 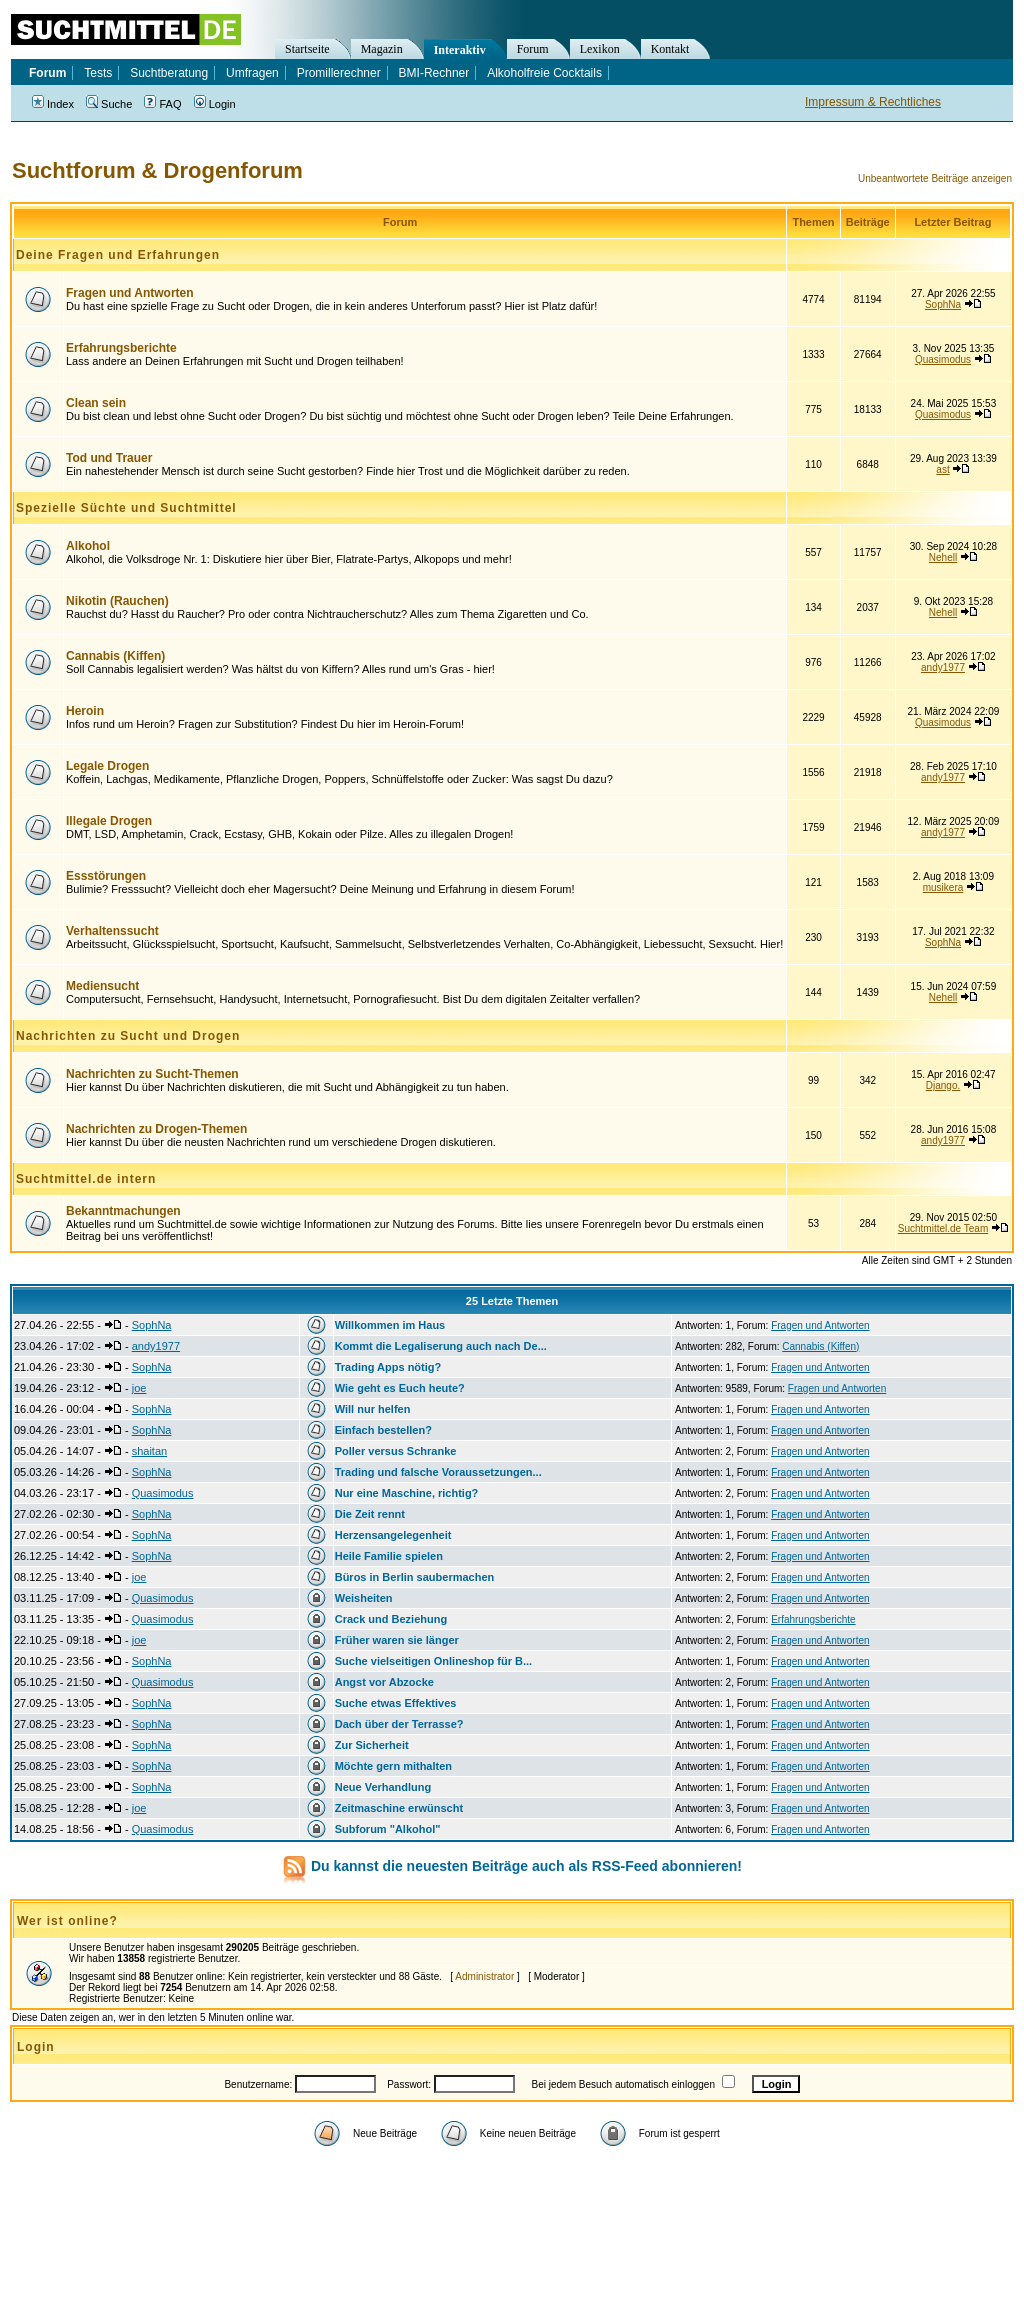 I want to click on Alkohol, so click(x=88, y=546).